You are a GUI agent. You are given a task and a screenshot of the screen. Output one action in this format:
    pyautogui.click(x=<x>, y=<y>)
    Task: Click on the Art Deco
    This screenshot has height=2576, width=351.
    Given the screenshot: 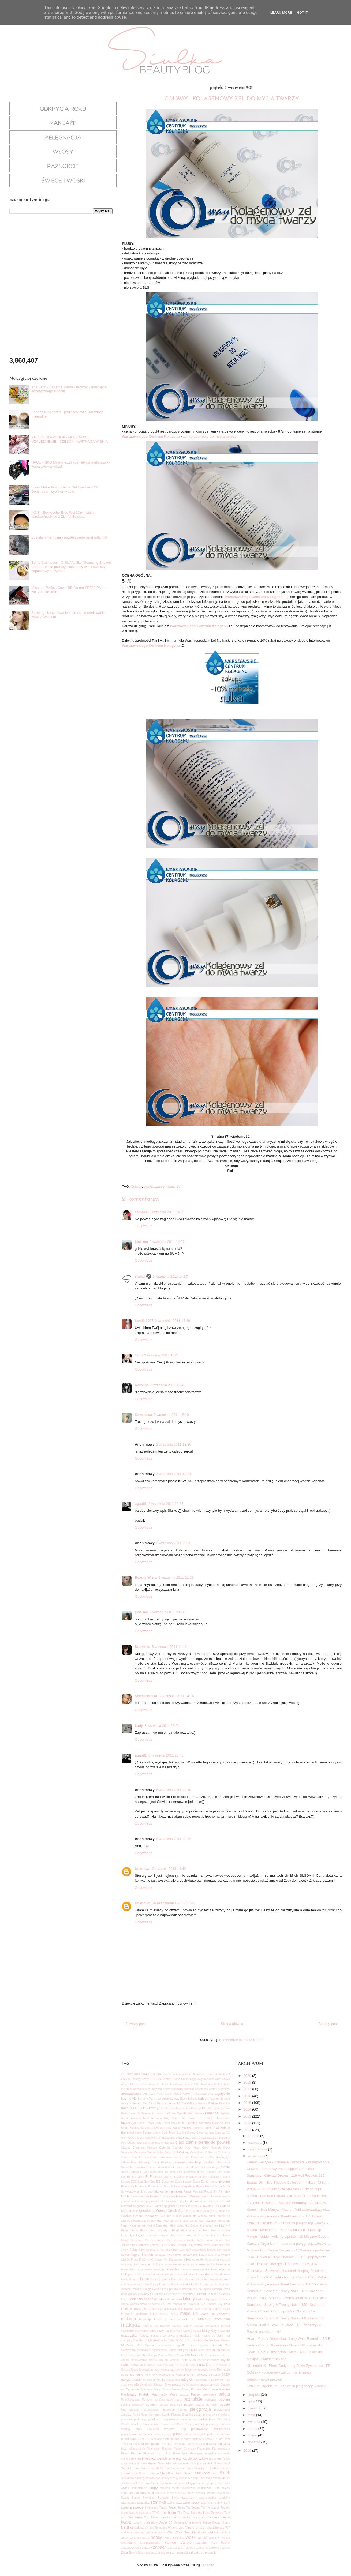 What is the action you would take?
    pyautogui.click(x=149, y=2093)
    